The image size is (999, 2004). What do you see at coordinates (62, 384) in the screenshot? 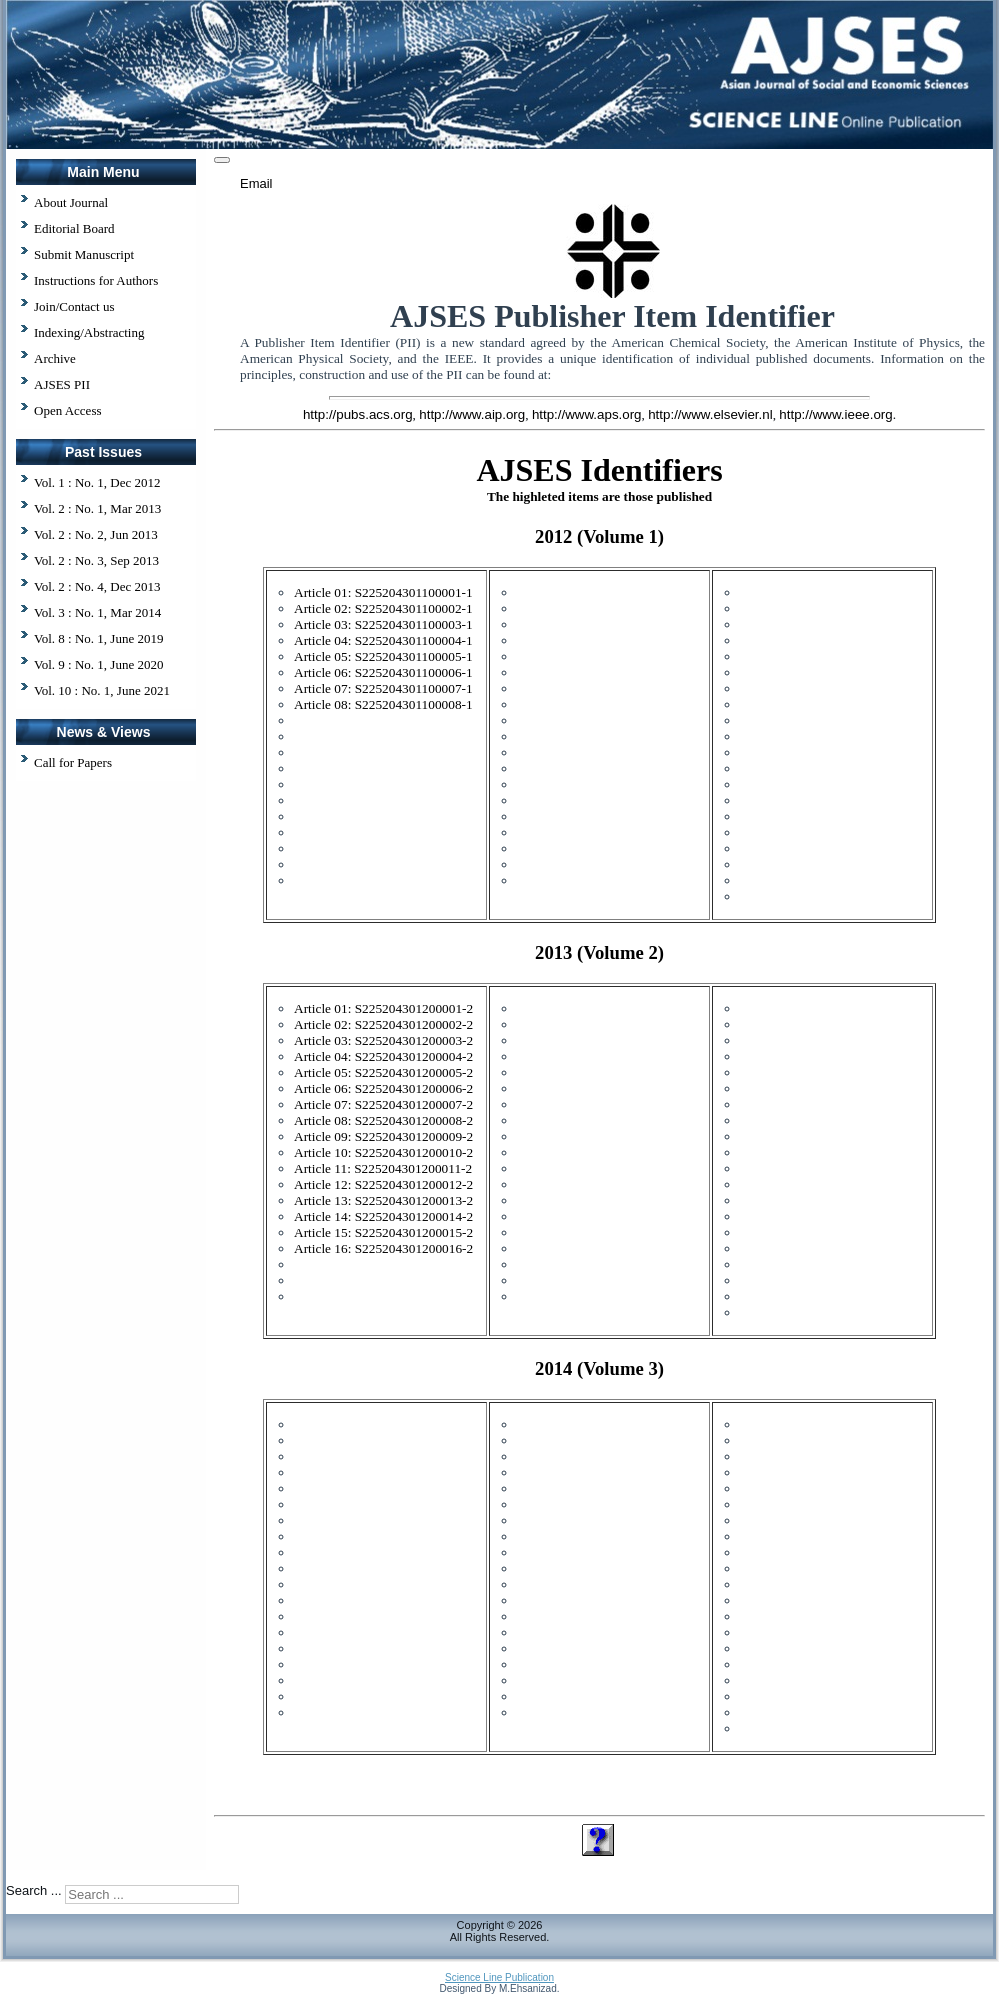
I see `AJSES PII` at bounding box center [62, 384].